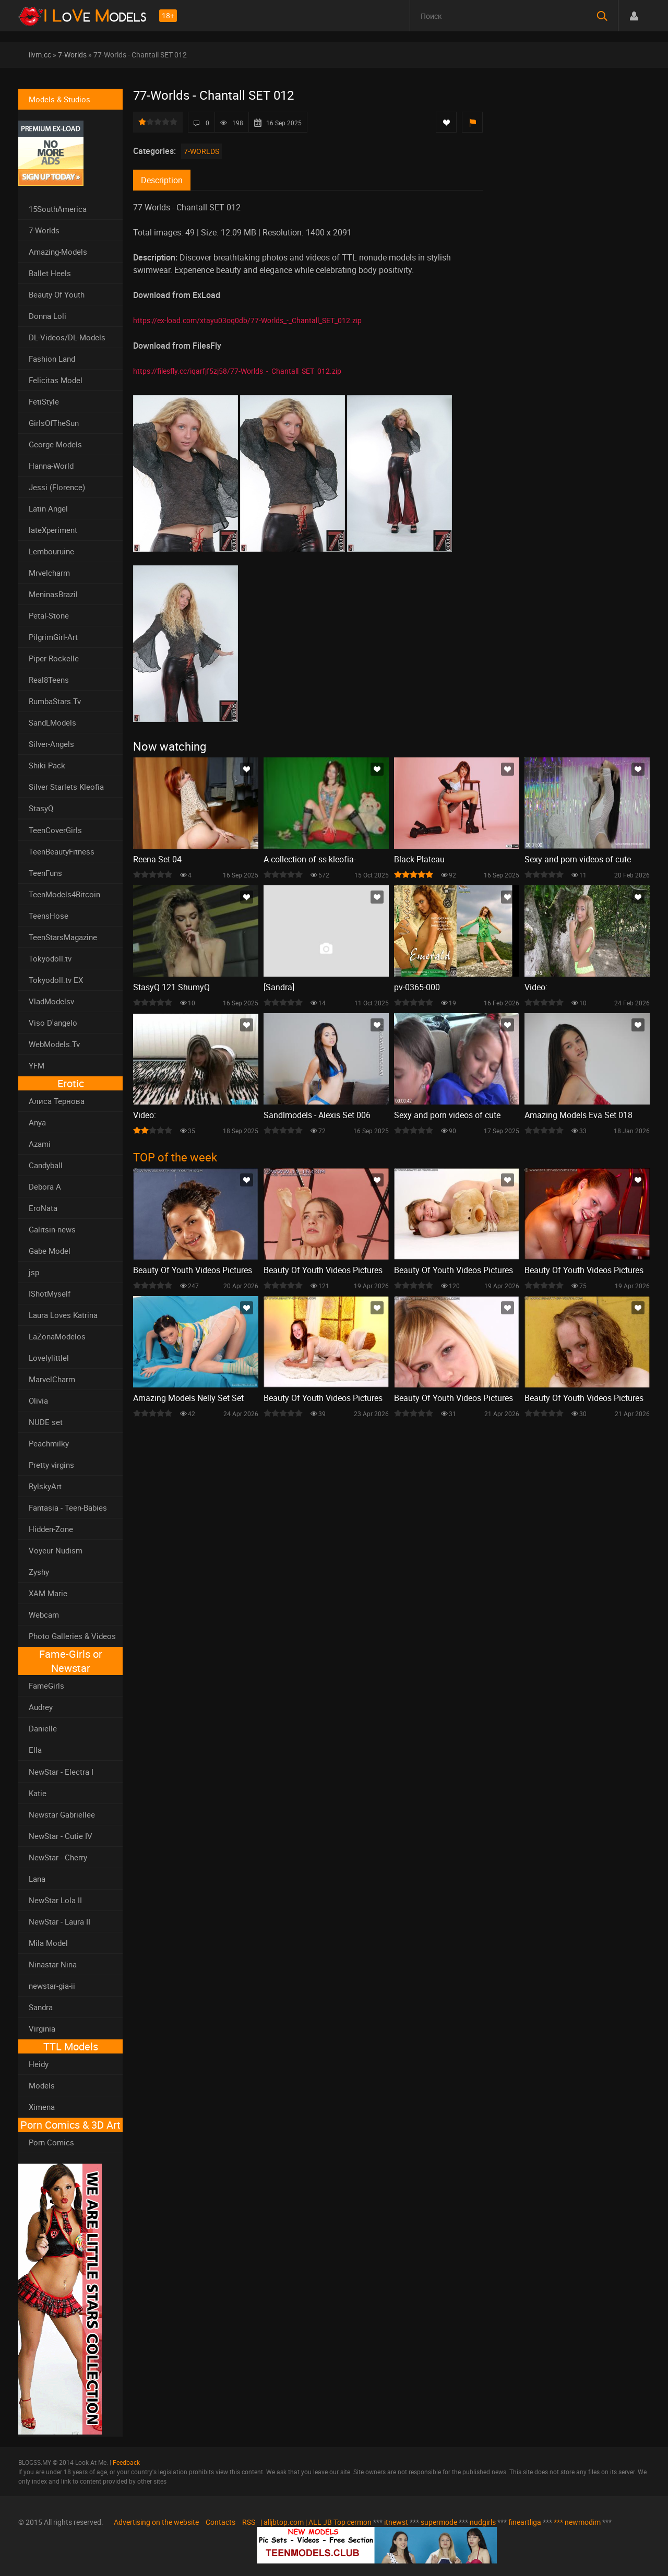 The height and width of the screenshot is (2576, 668). What do you see at coordinates (49, 1443) in the screenshot?
I see `Peachmilky` at bounding box center [49, 1443].